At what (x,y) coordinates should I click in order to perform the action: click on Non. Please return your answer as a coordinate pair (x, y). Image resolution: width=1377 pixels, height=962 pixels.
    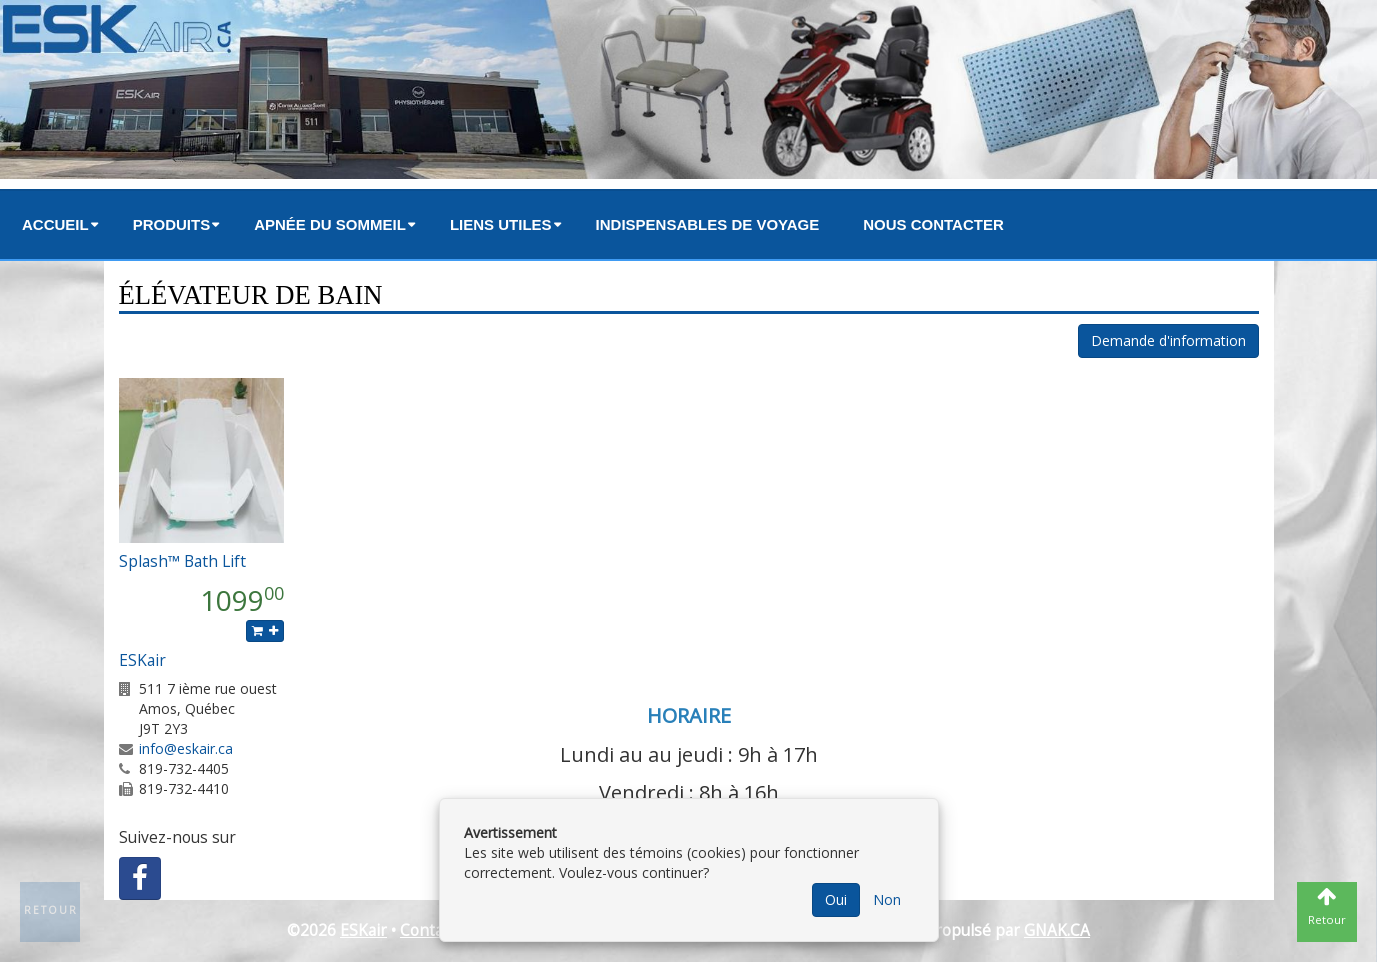
    Looking at the image, I should click on (887, 899).